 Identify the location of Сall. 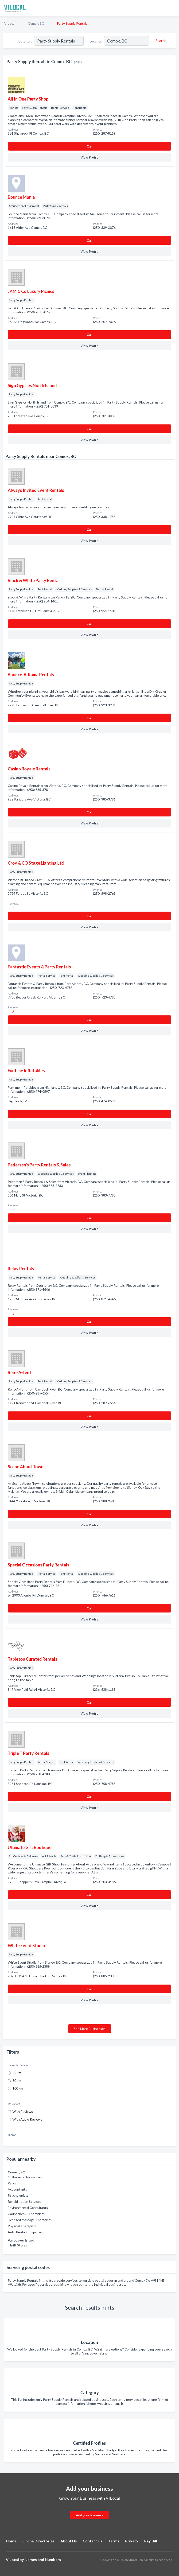
(89, 146).